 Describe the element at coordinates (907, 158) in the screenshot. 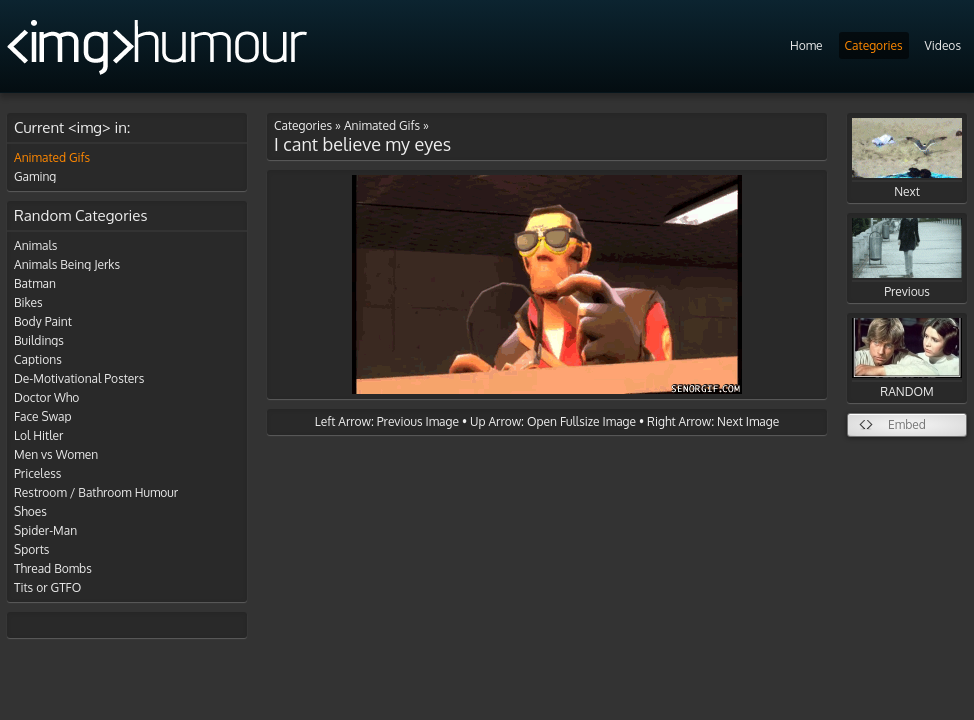

I see `Next` at that location.